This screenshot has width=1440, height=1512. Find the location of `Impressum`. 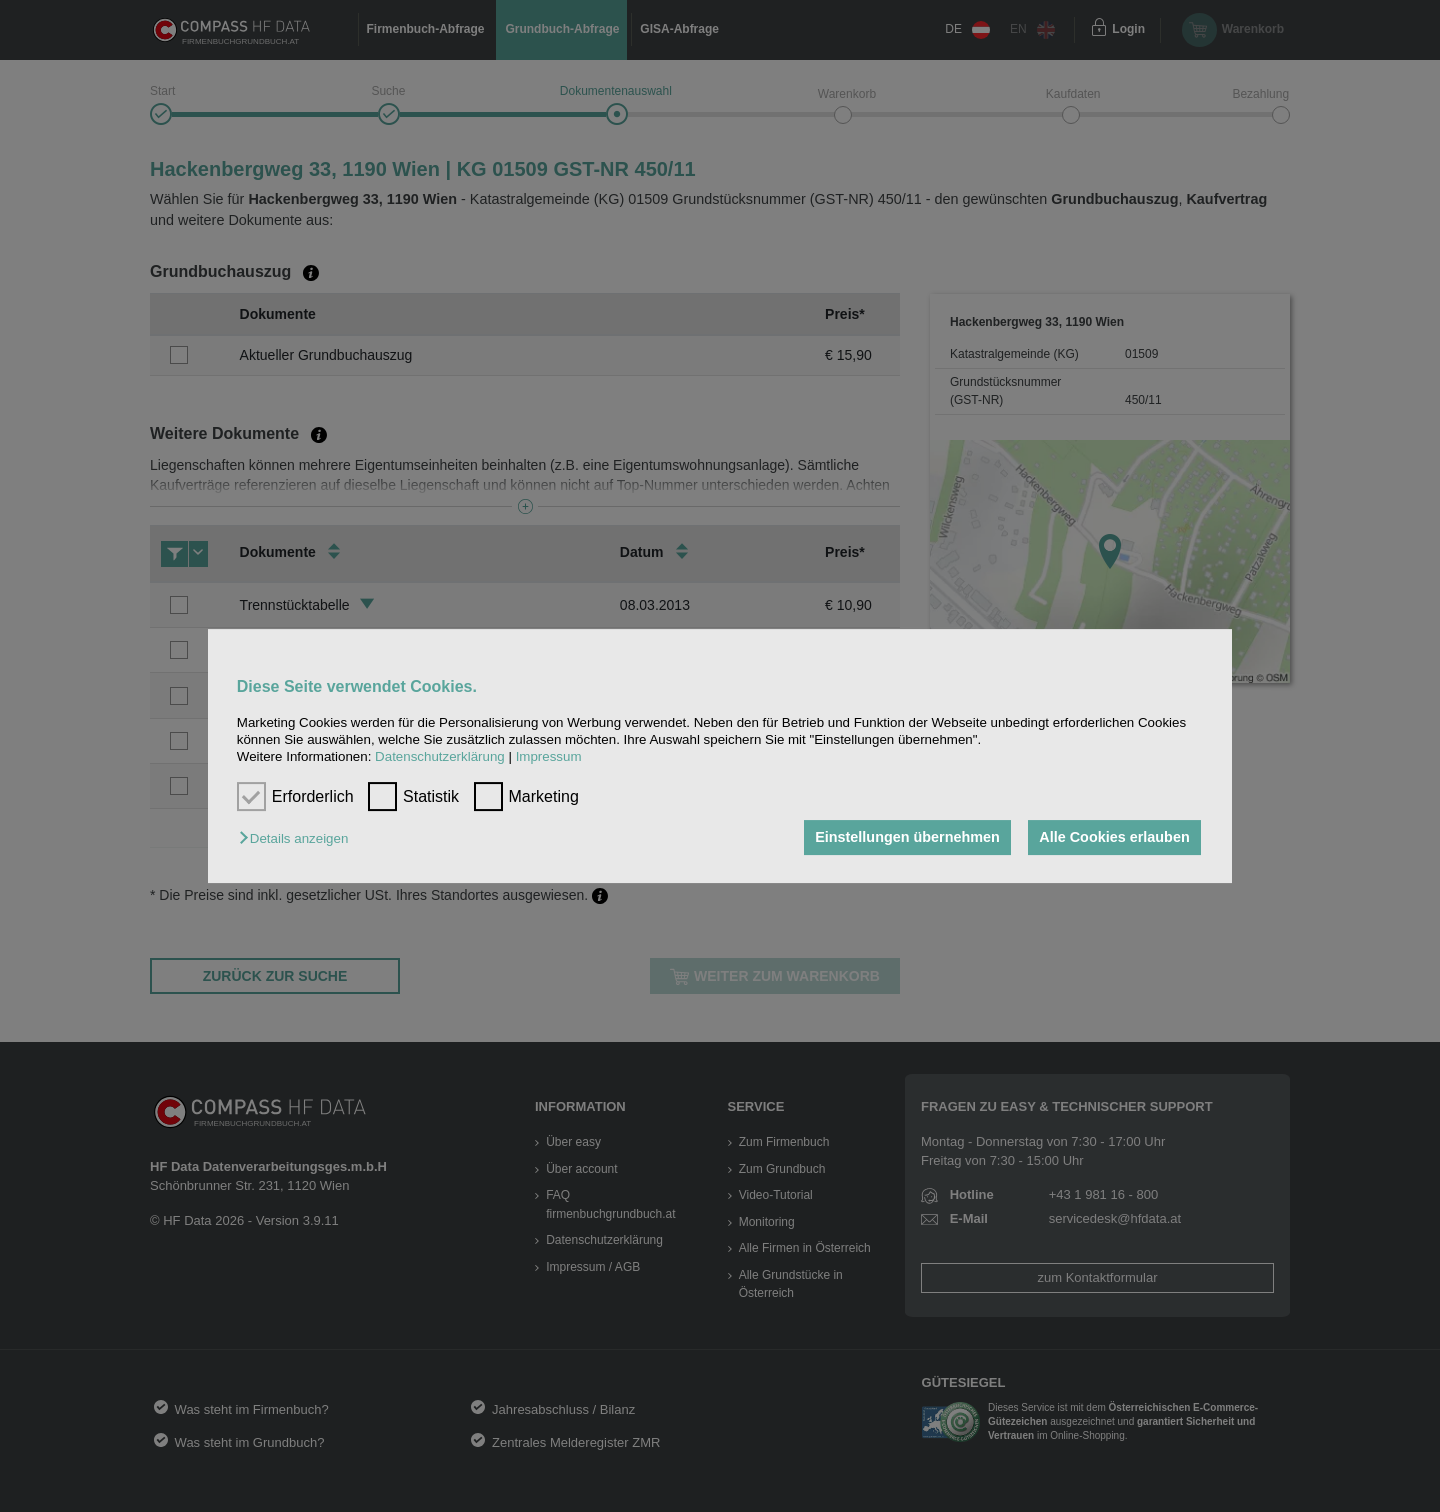

Impressum is located at coordinates (549, 757).